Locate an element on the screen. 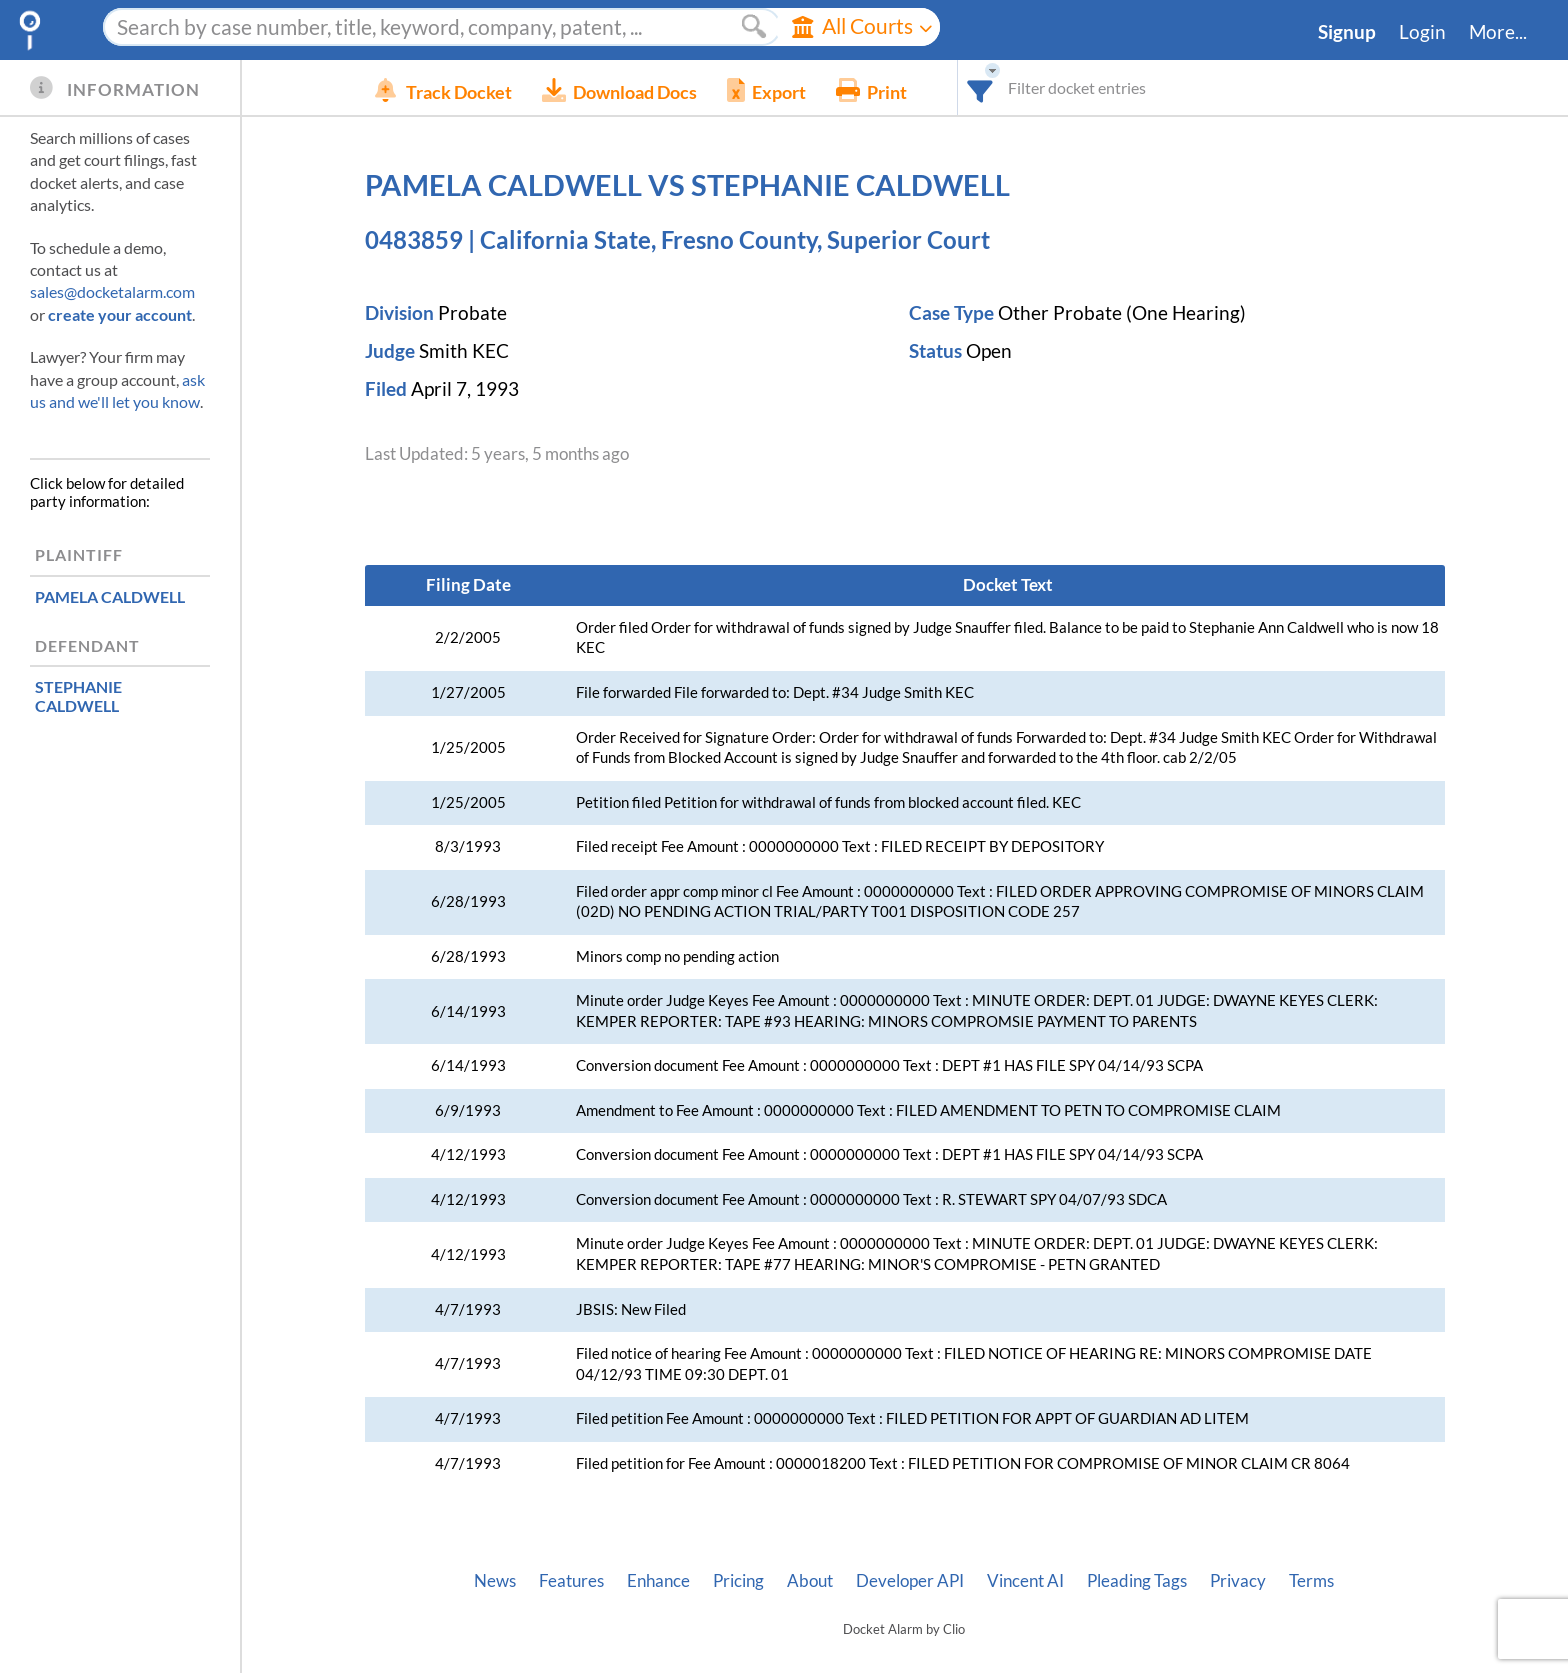 This screenshot has width=1568, height=1673. sales@docketalarm.com is located at coordinates (112, 291).